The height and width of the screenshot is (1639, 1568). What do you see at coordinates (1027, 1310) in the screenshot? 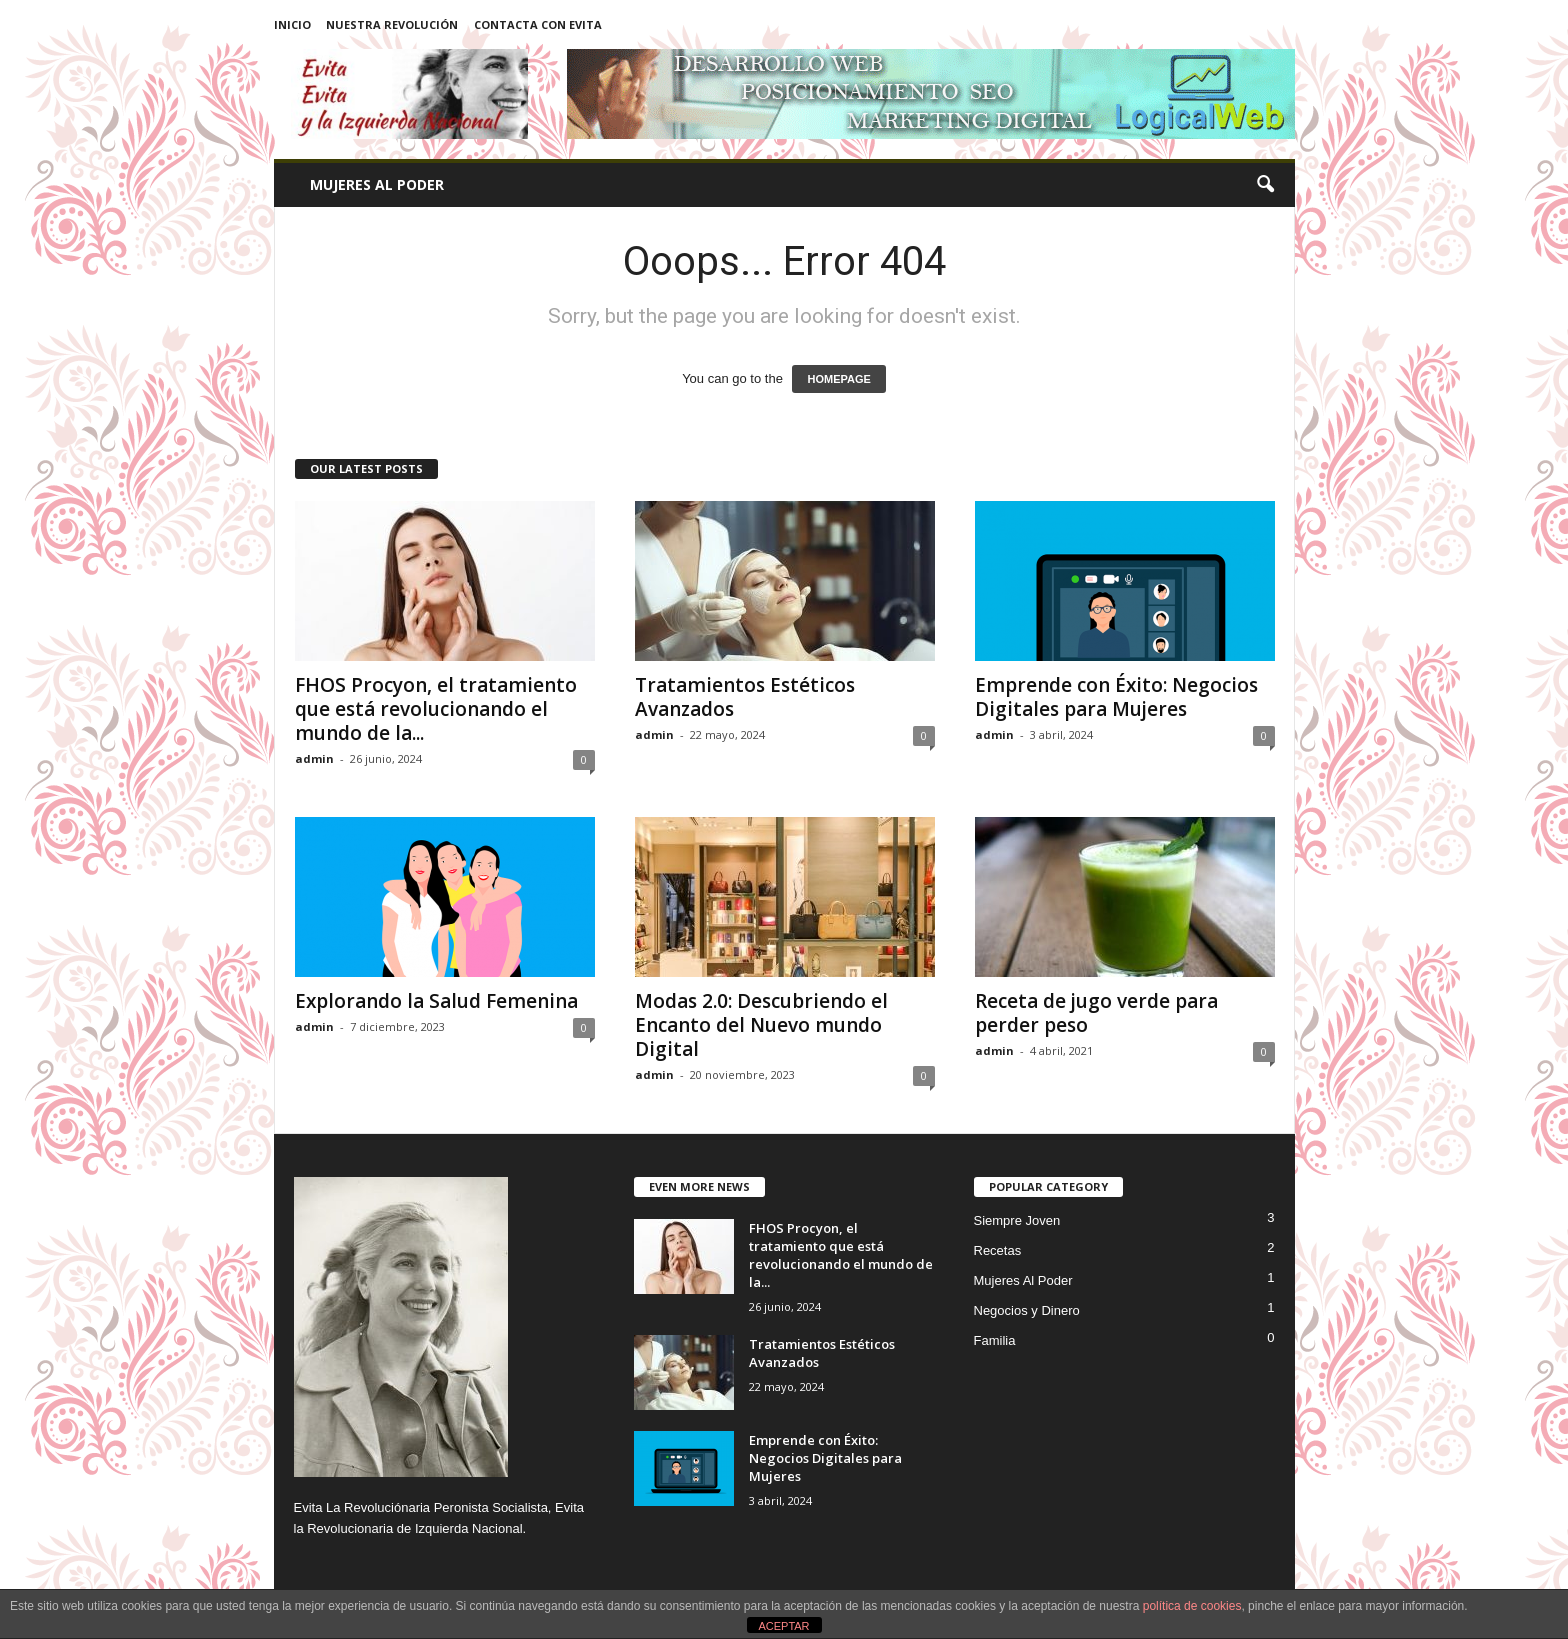
I see `Negocios y Dinero` at bounding box center [1027, 1310].